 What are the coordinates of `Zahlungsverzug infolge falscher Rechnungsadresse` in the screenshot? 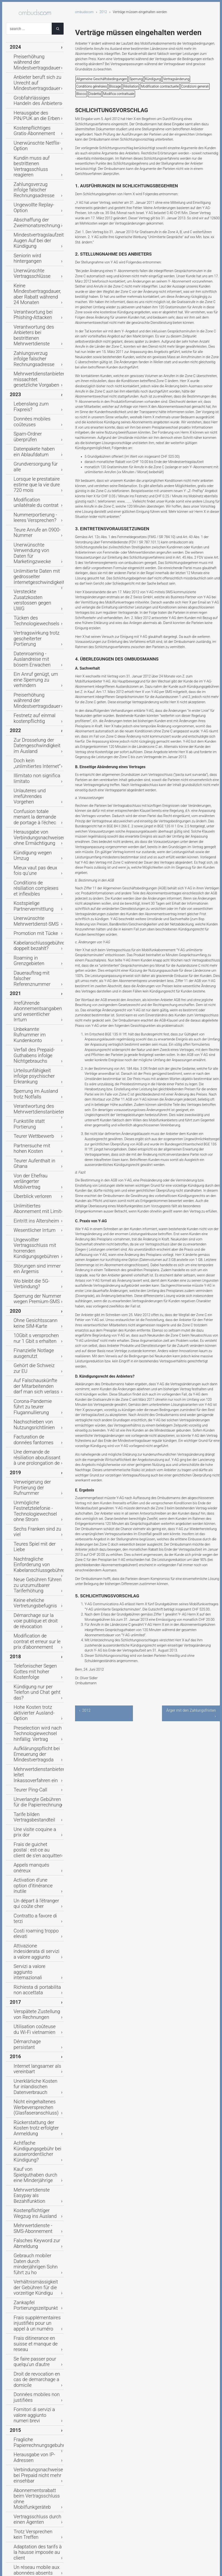 It's located at (37, 149).